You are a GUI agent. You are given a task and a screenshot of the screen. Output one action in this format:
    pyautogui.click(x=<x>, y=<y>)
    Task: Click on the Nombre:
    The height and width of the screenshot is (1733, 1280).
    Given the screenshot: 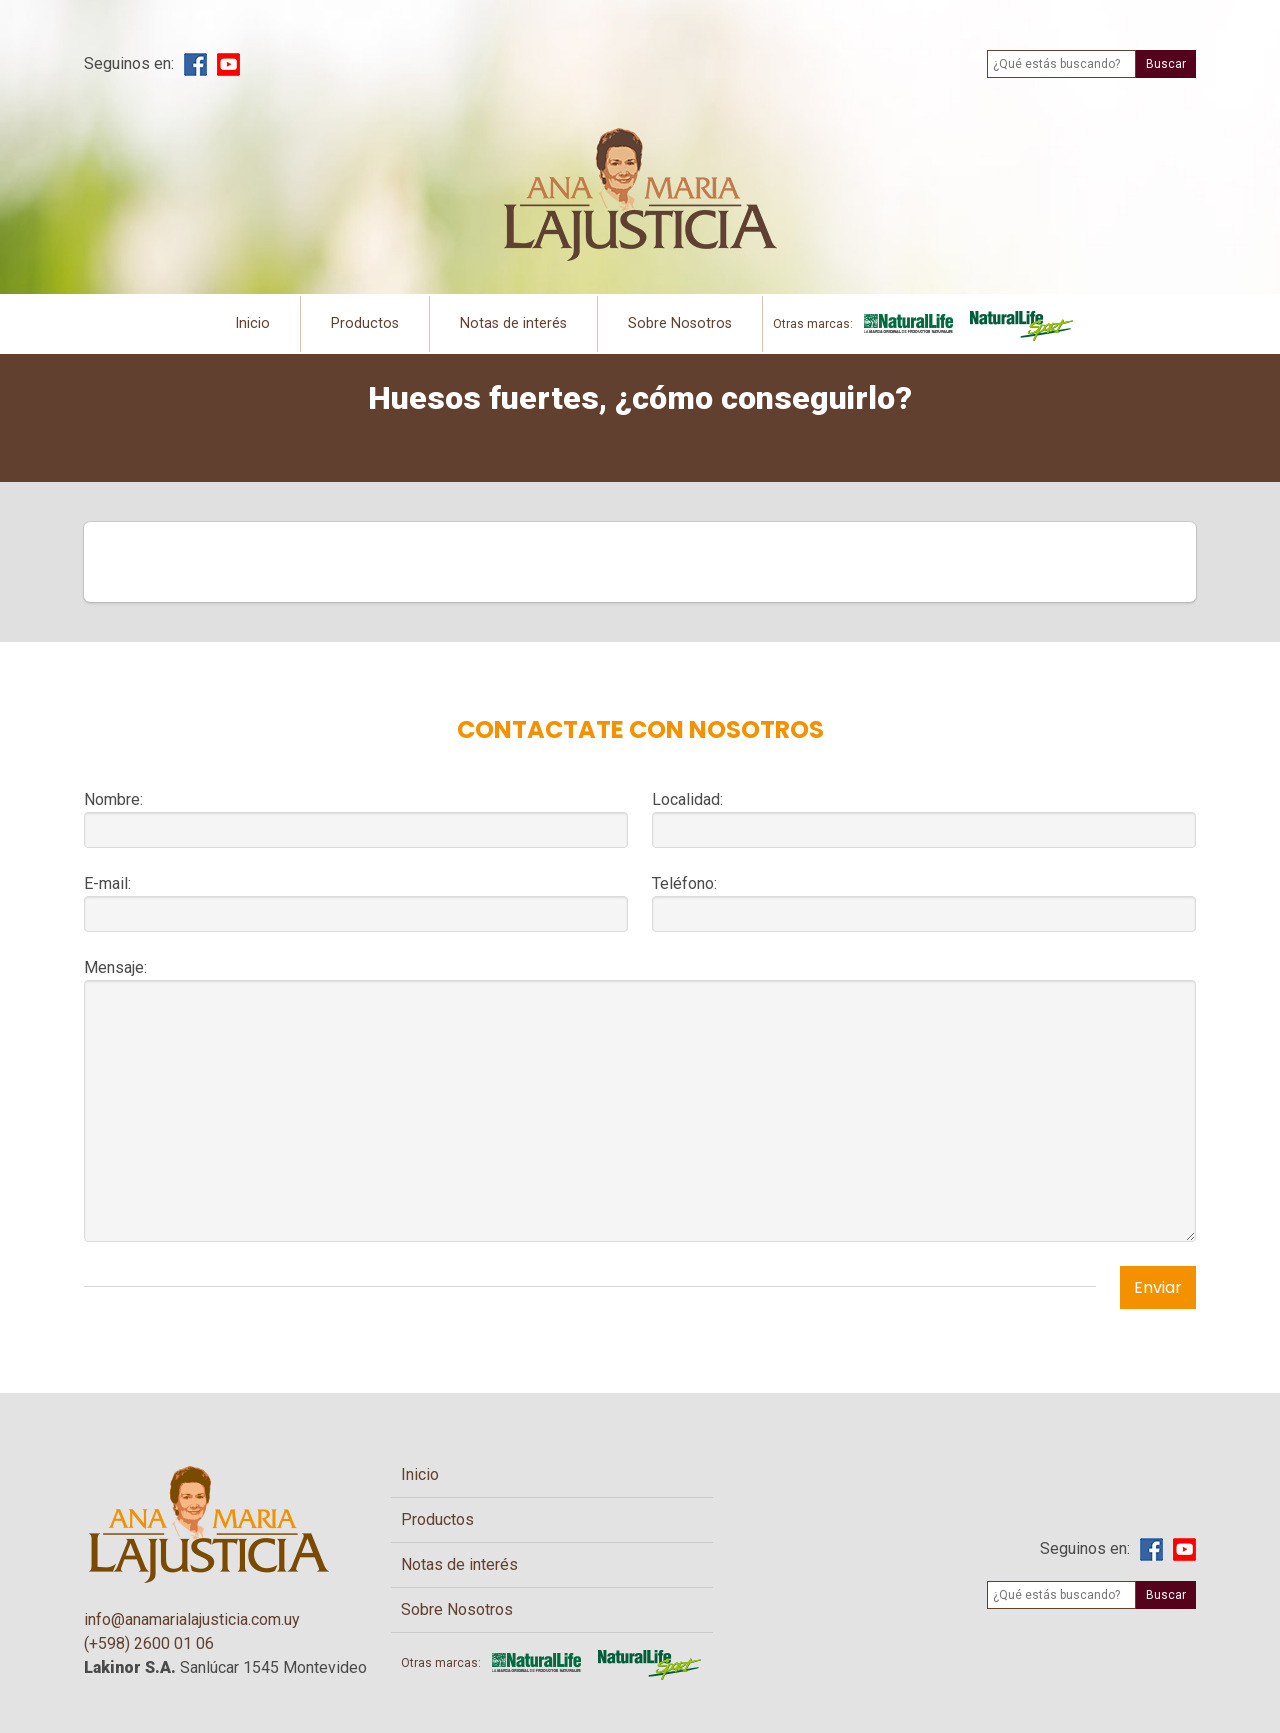 What is the action you would take?
    pyautogui.click(x=113, y=799)
    